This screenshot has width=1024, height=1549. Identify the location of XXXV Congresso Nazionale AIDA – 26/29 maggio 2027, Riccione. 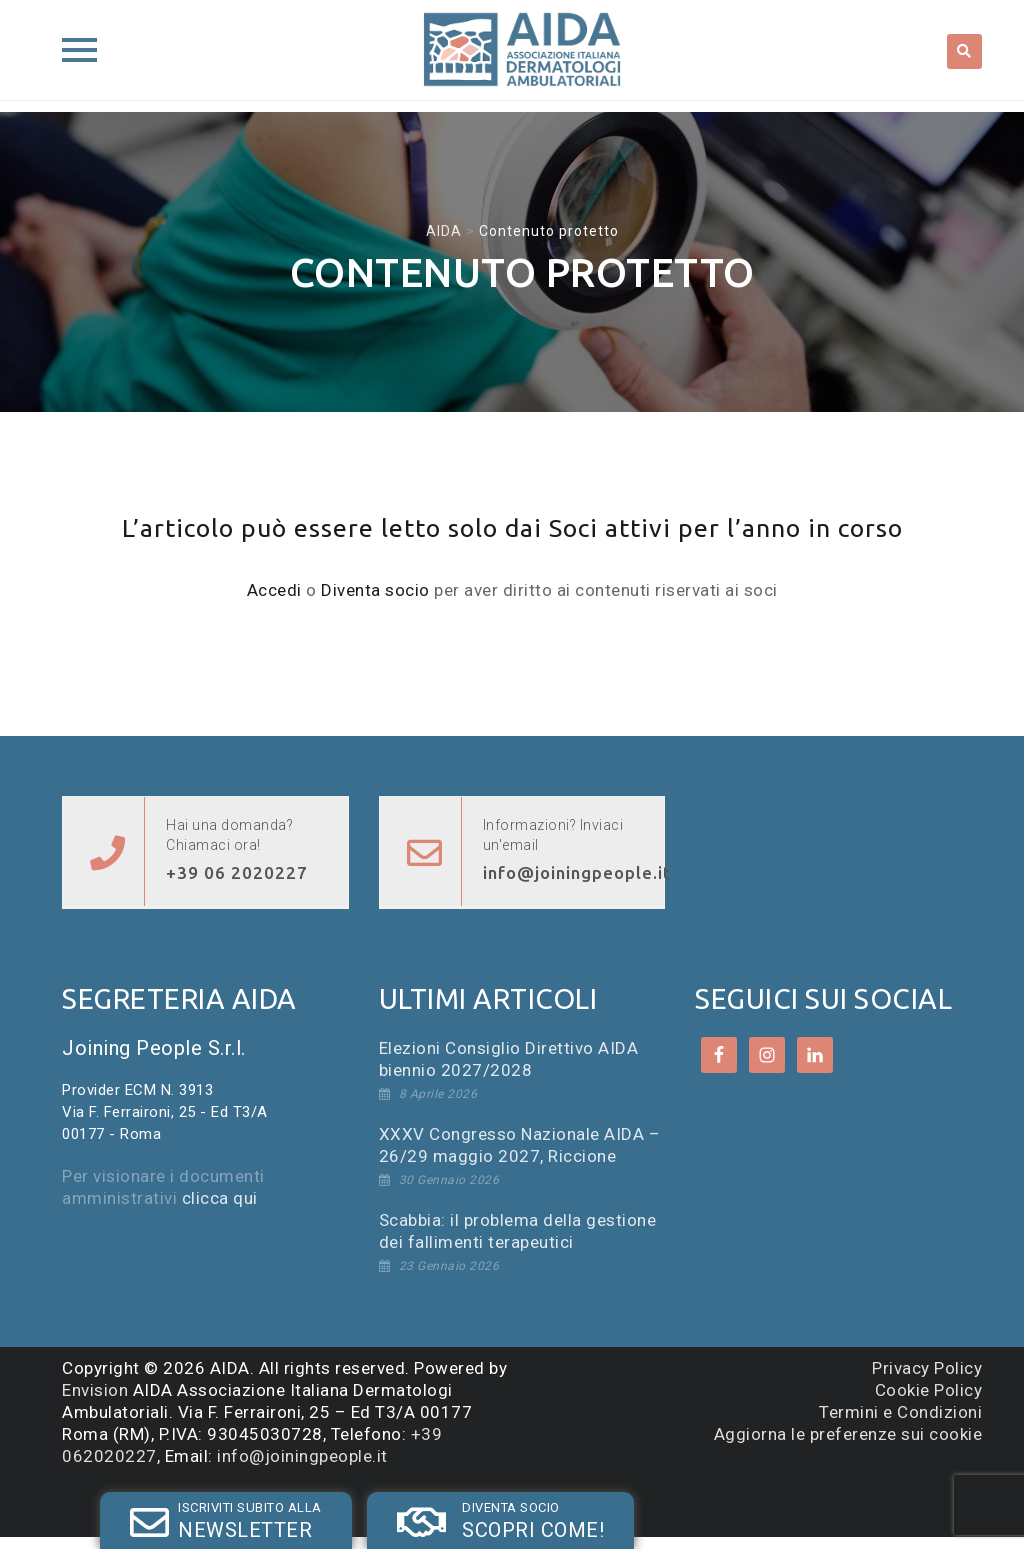
(520, 1145).